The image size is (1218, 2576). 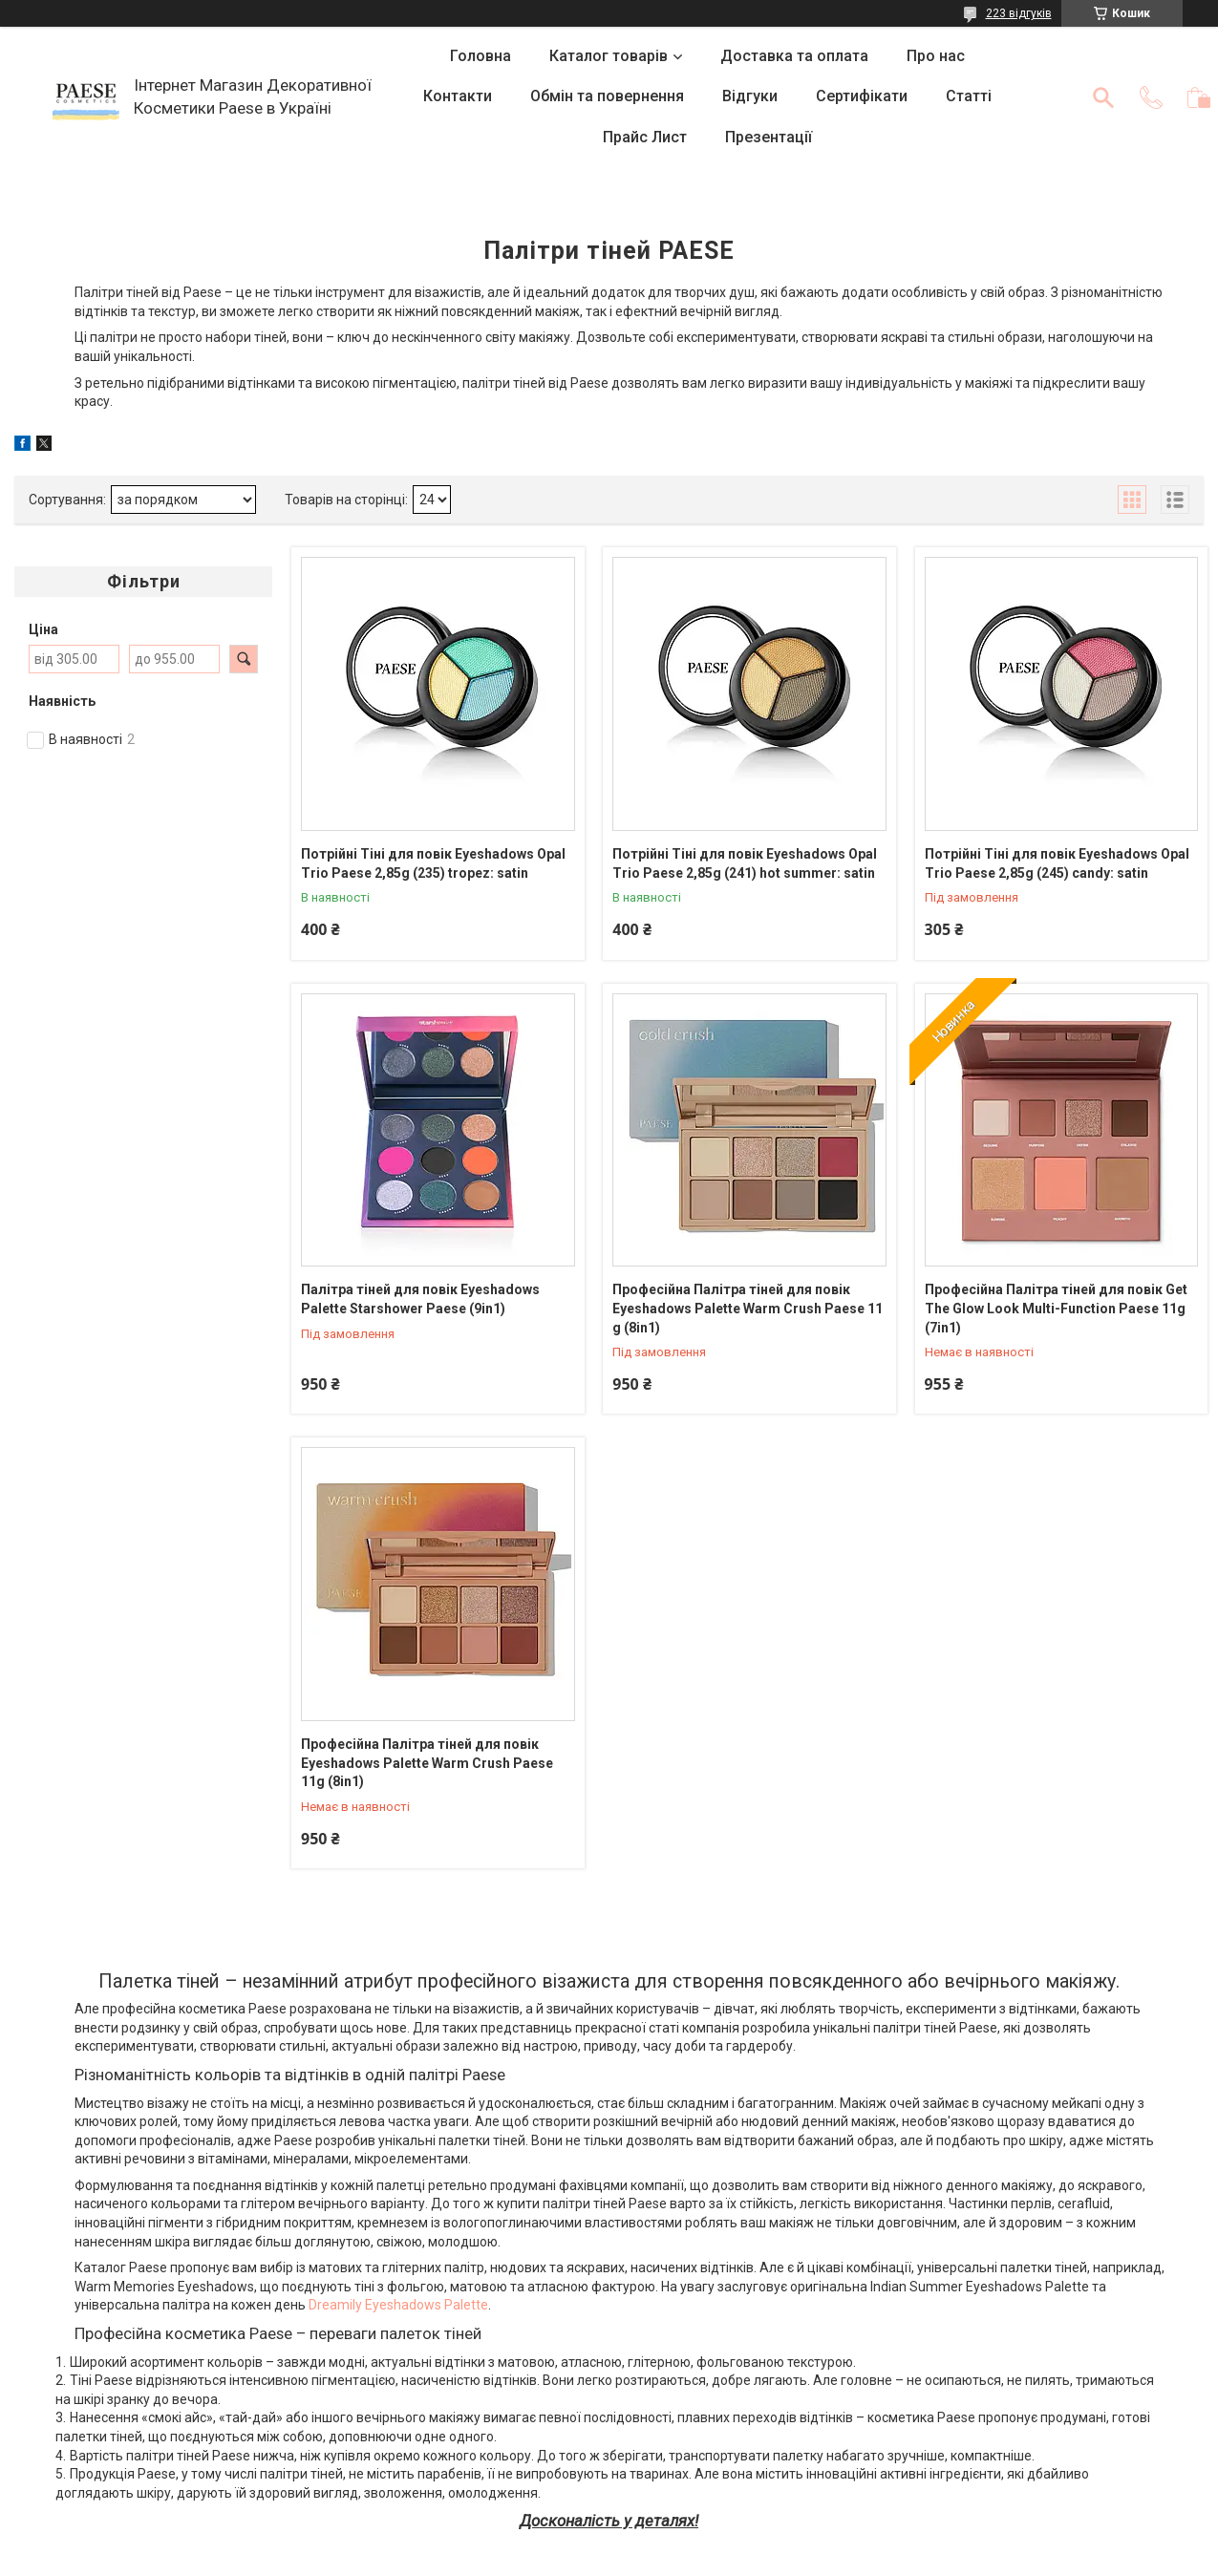 I want to click on Професійна Палітра тіней для повік Eyeshadows Palette Warm Crush Paese 11g (8in1), so click(x=427, y=1762).